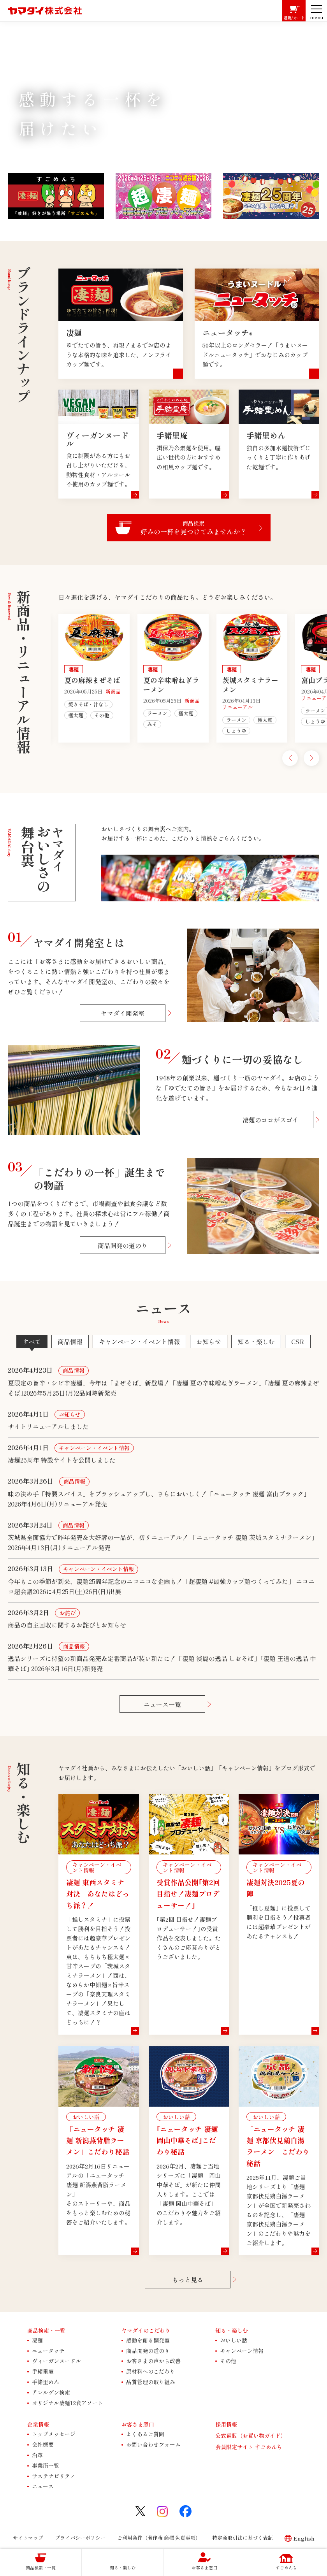 This screenshot has height=2576, width=327. Describe the element at coordinates (150, 2371) in the screenshot. I see `原材料へのこだわり` at that location.